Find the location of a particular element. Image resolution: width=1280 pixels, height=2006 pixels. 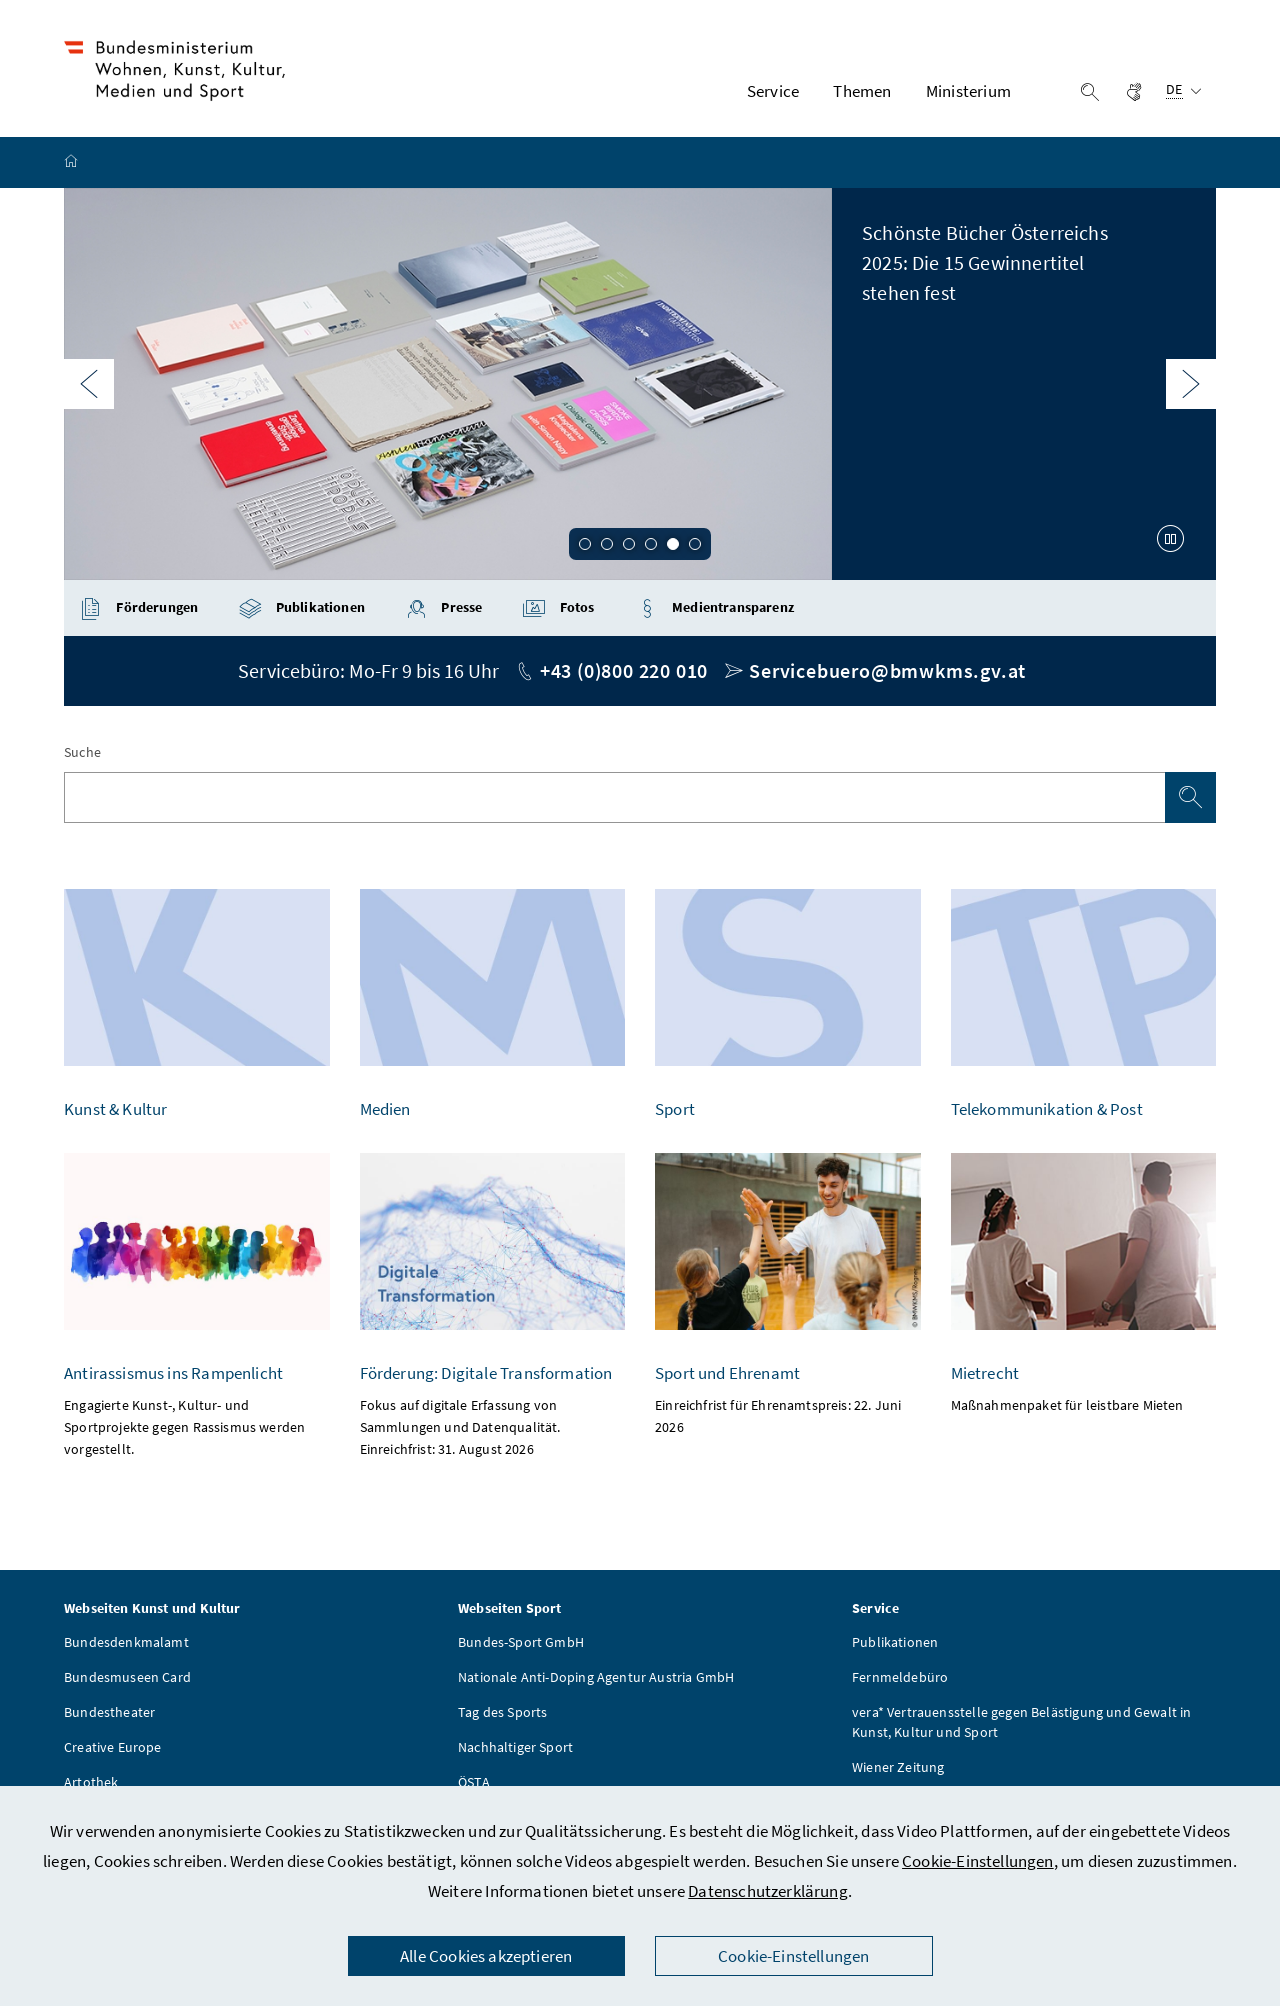

Presse is located at coordinates (443, 608).